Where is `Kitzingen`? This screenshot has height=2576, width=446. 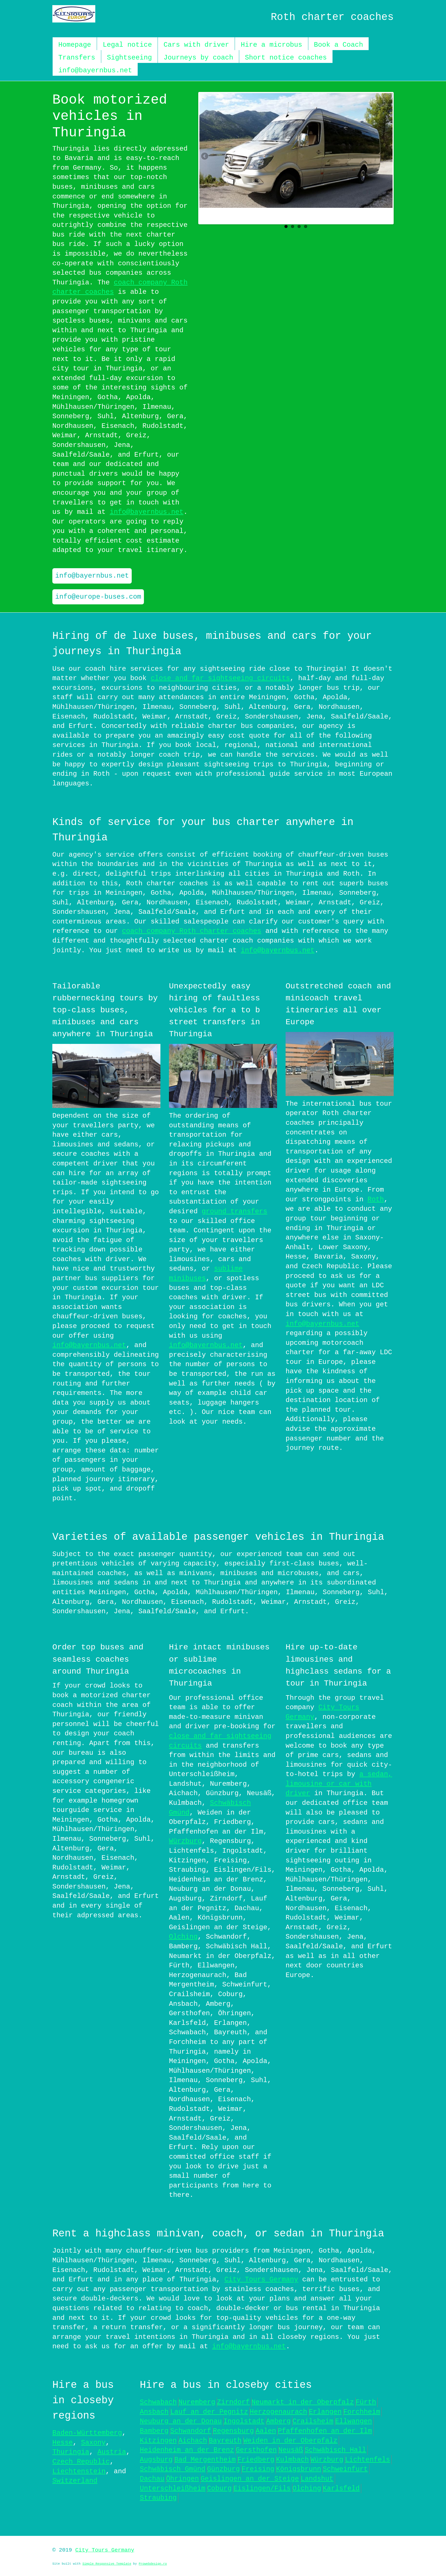
Kitzingen is located at coordinates (158, 2439).